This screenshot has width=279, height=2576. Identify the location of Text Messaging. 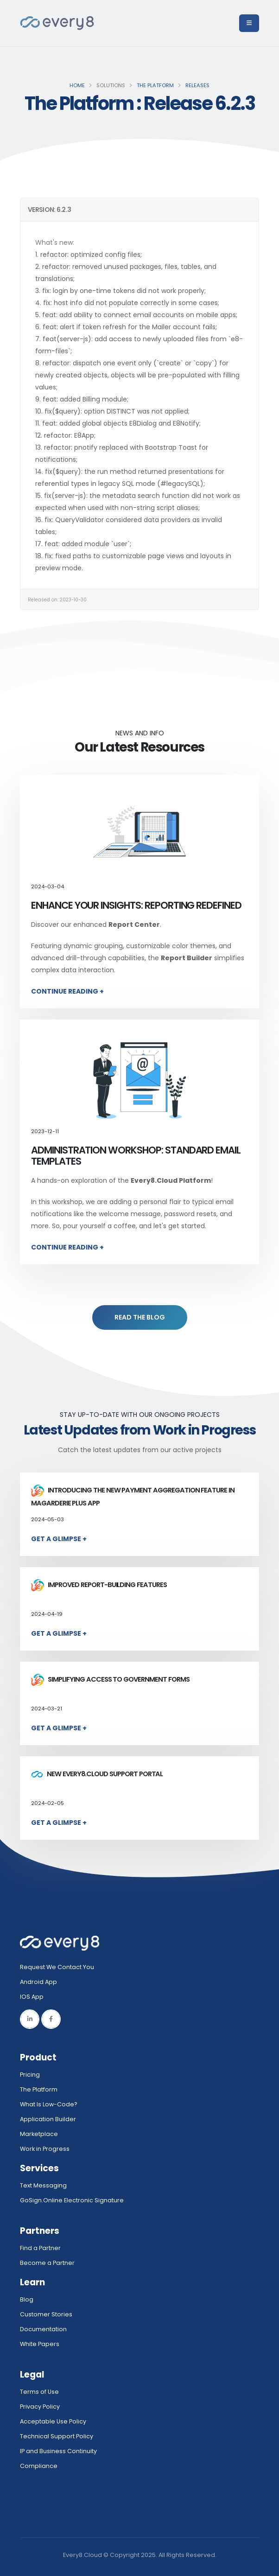
(43, 2185).